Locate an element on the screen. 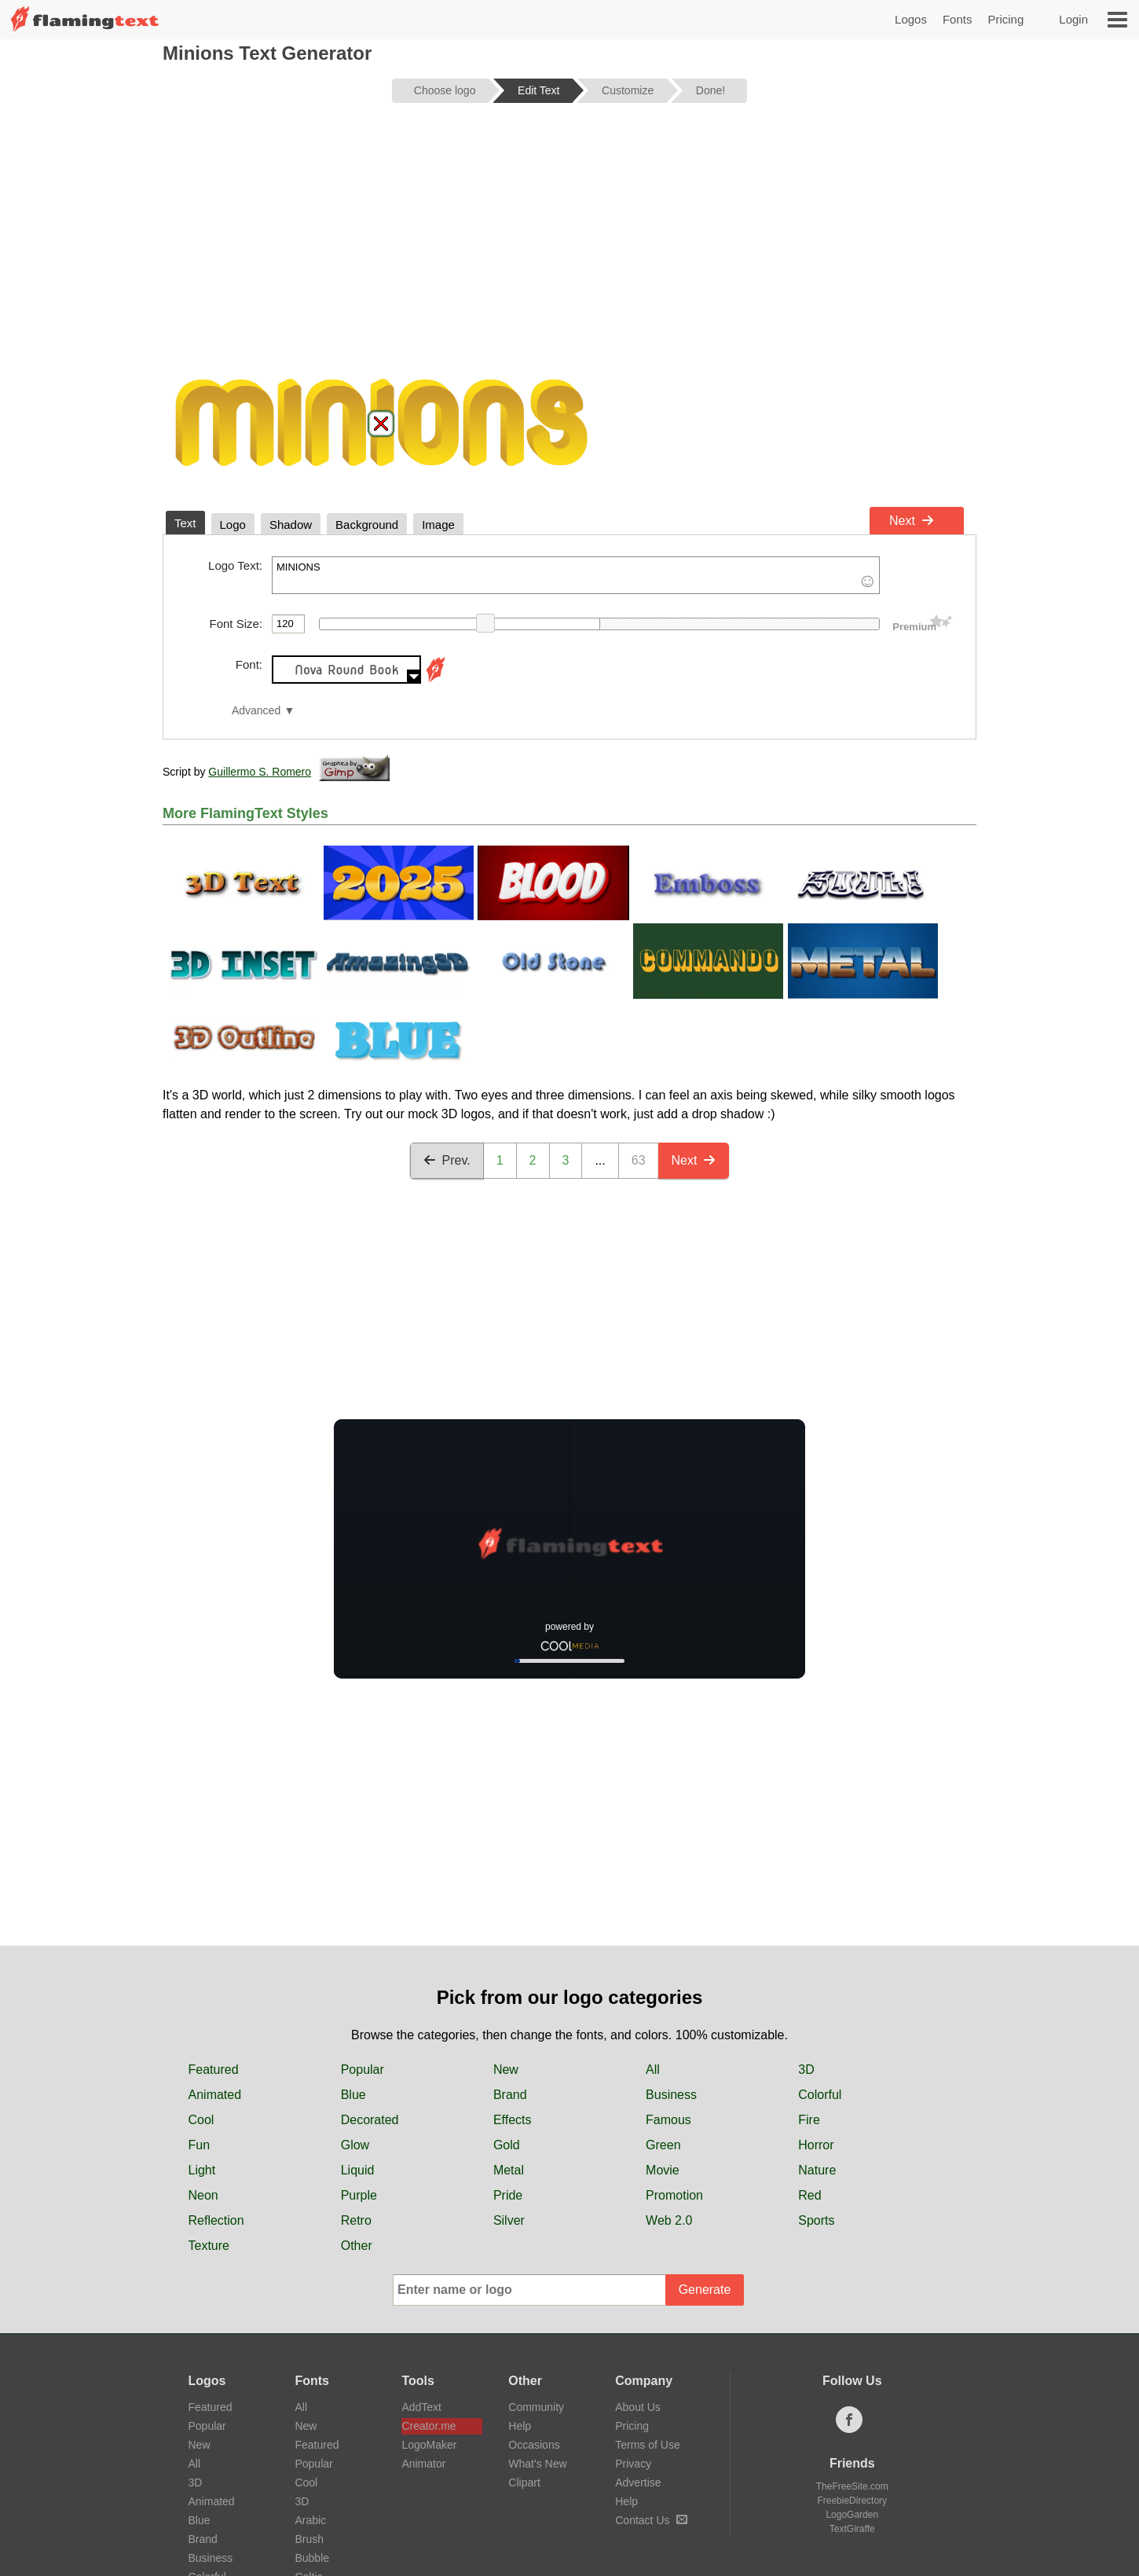  Sports is located at coordinates (816, 2220).